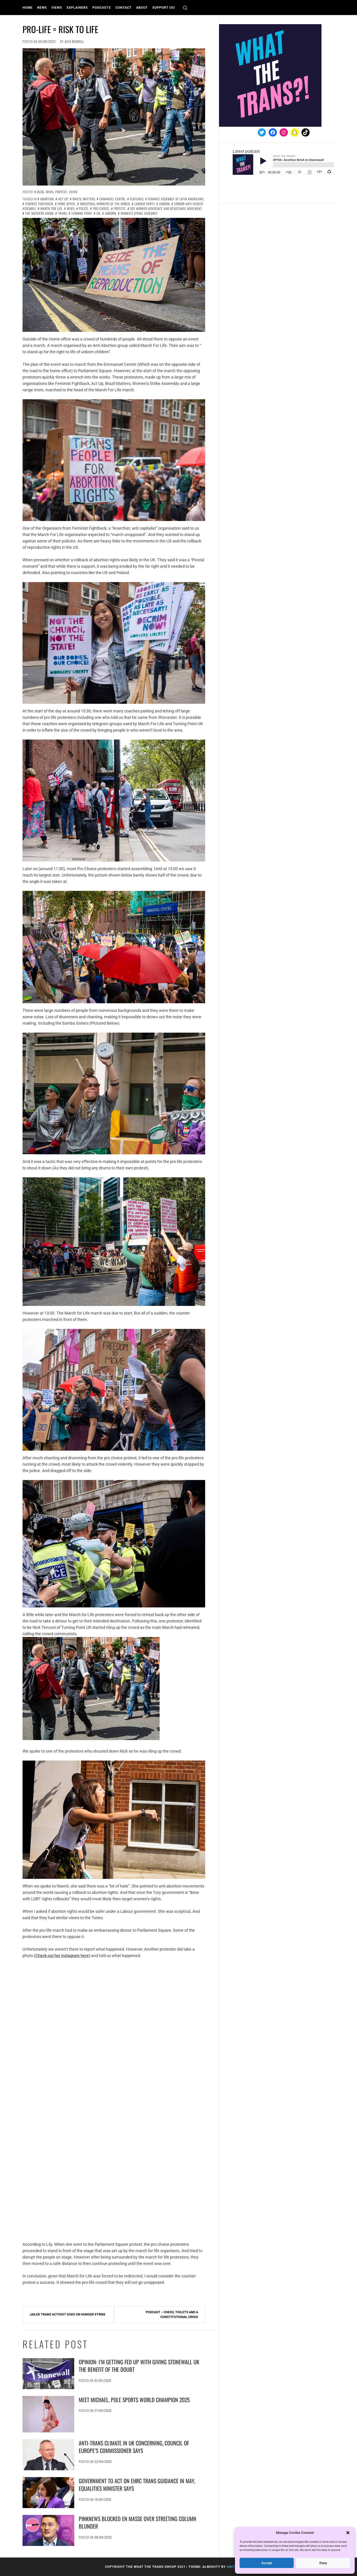 The width and height of the screenshot is (357, 2576). I want to click on Protest, so click(61, 191).